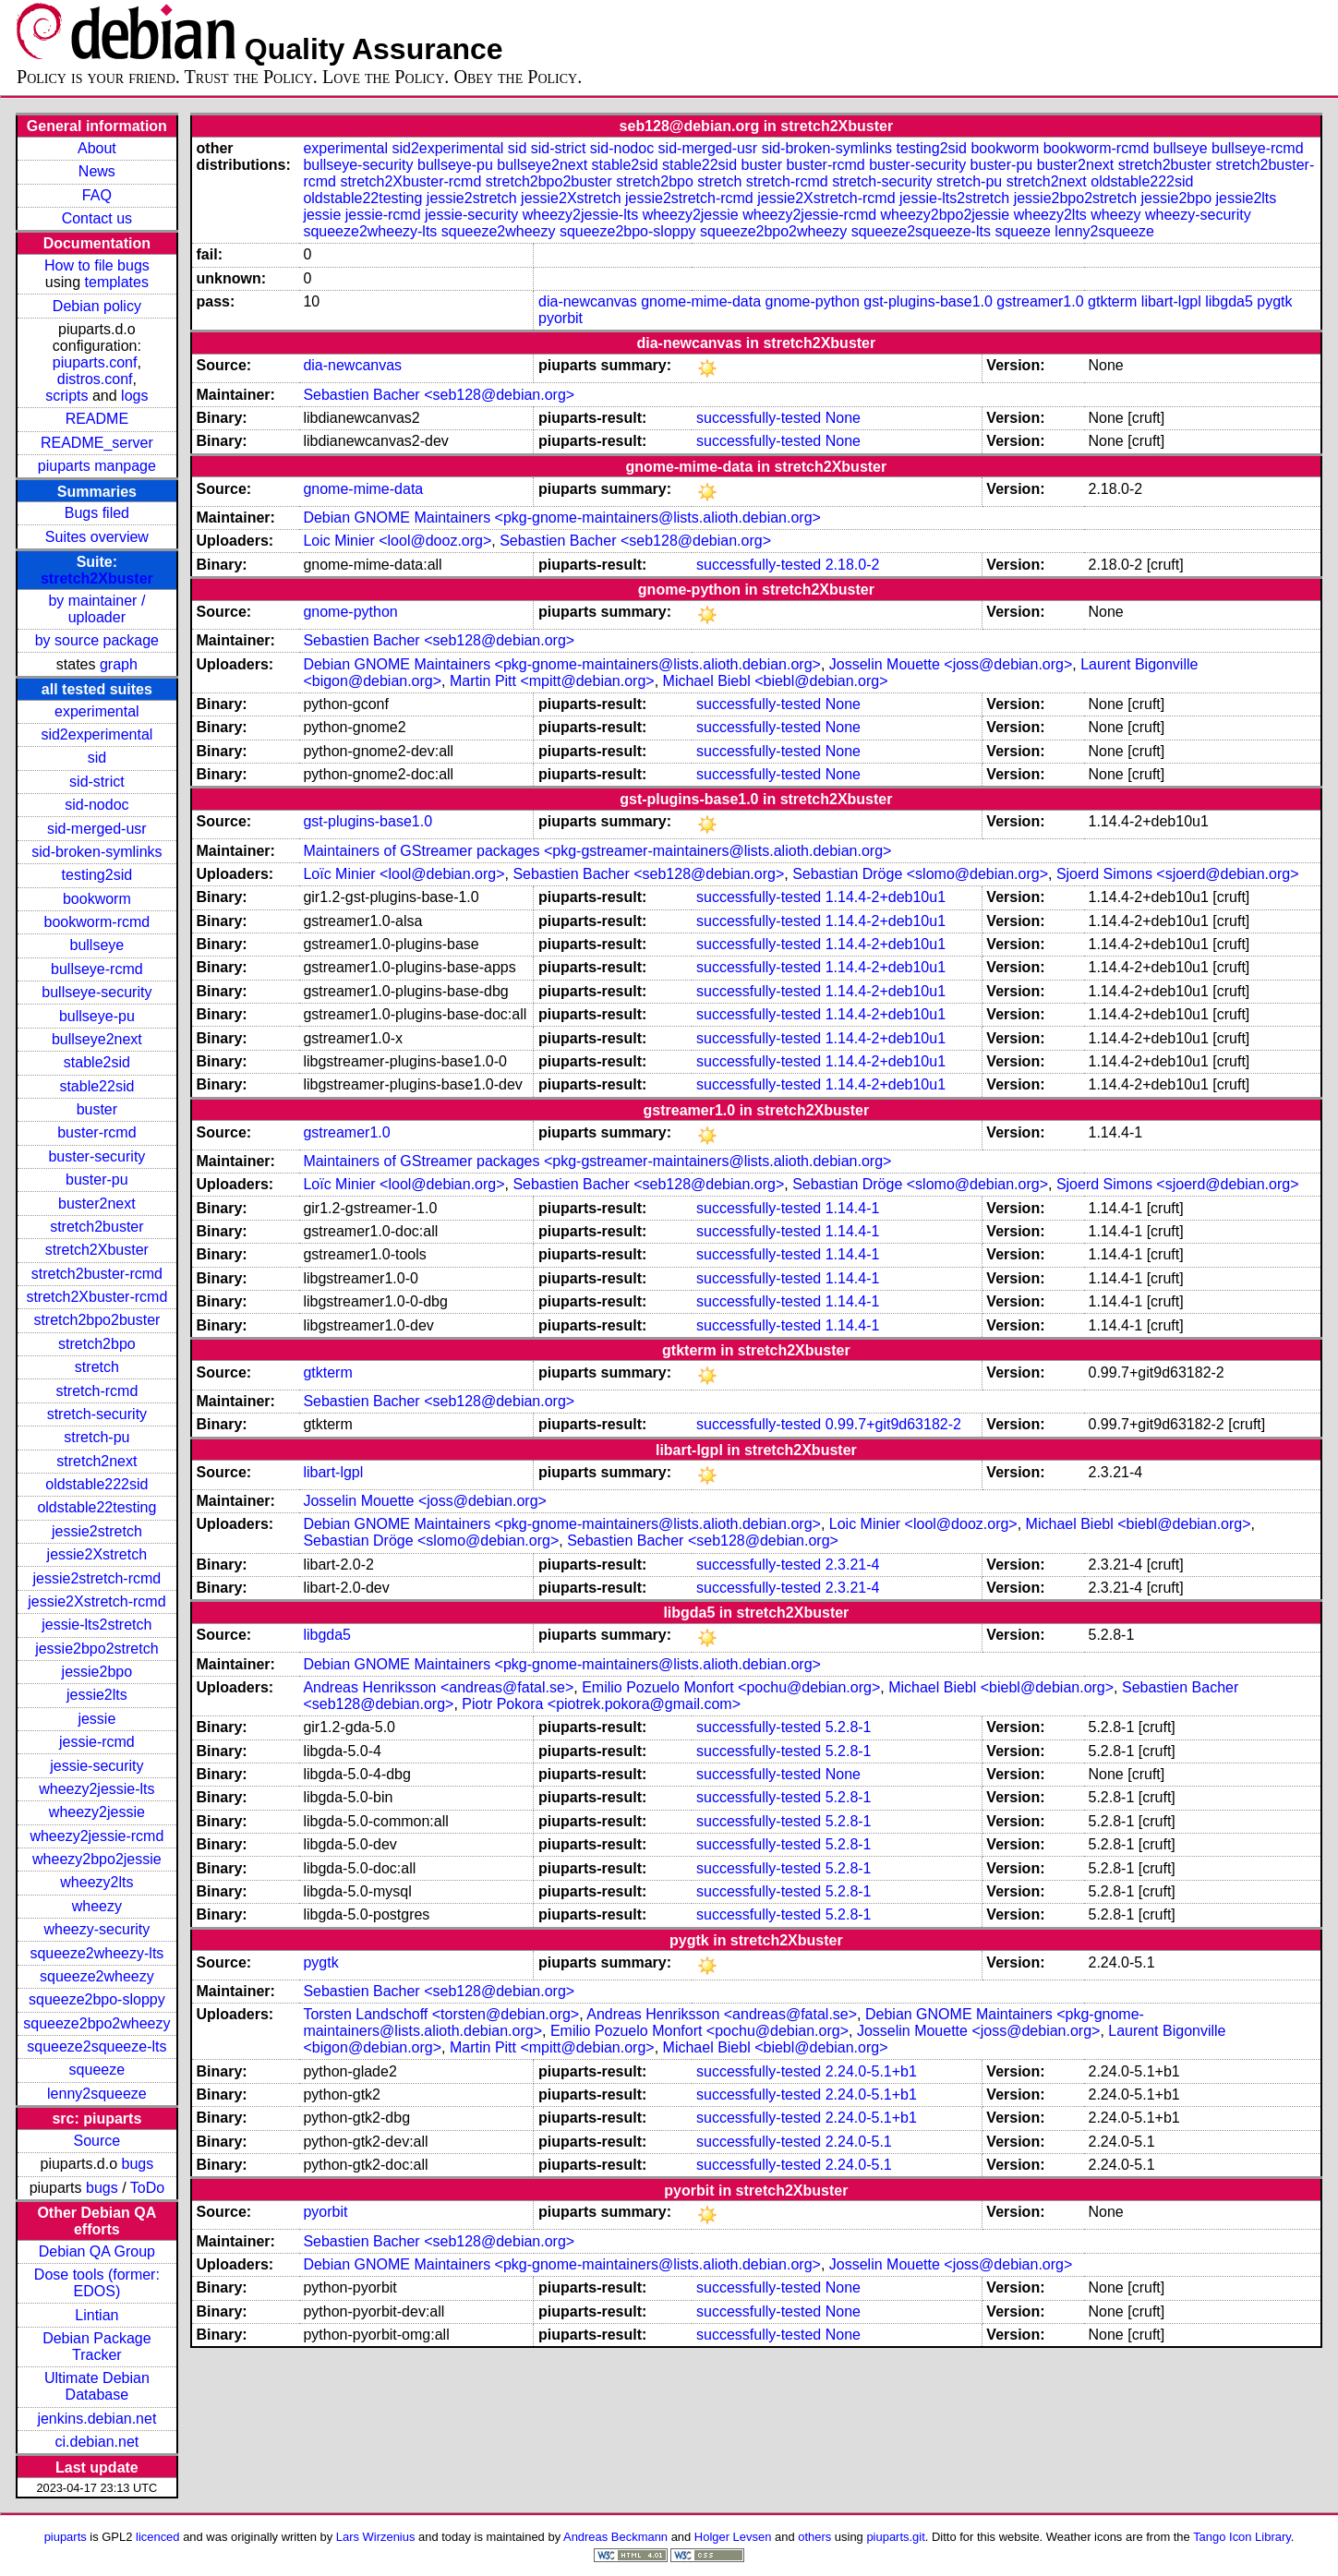  What do you see at coordinates (158, 2537) in the screenshot?
I see `licenced` at bounding box center [158, 2537].